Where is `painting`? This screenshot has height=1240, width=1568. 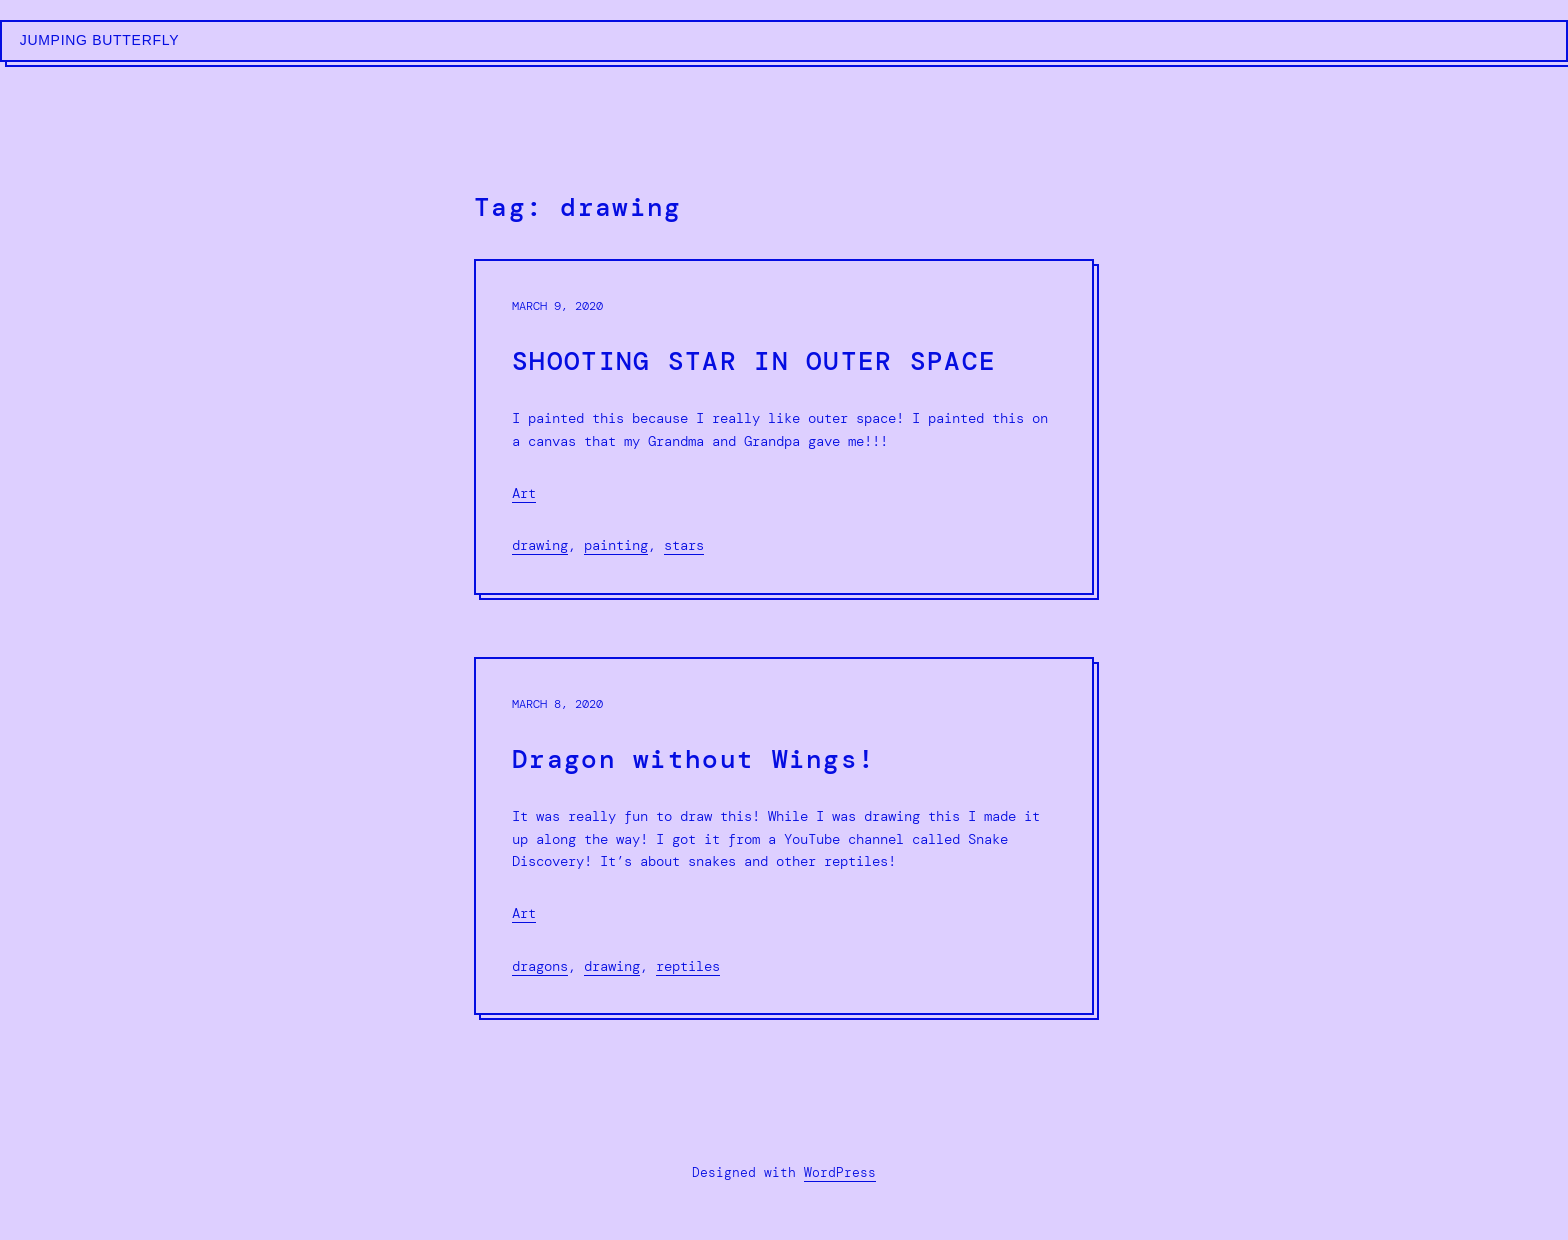 painting is located at coordinates (616, 545).